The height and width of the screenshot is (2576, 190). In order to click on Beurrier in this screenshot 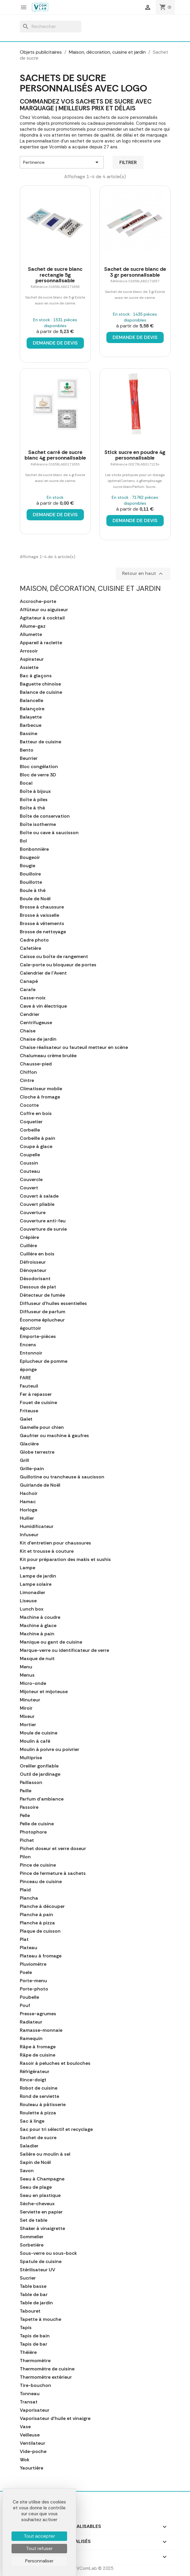, I will do `click(29, 758)`.